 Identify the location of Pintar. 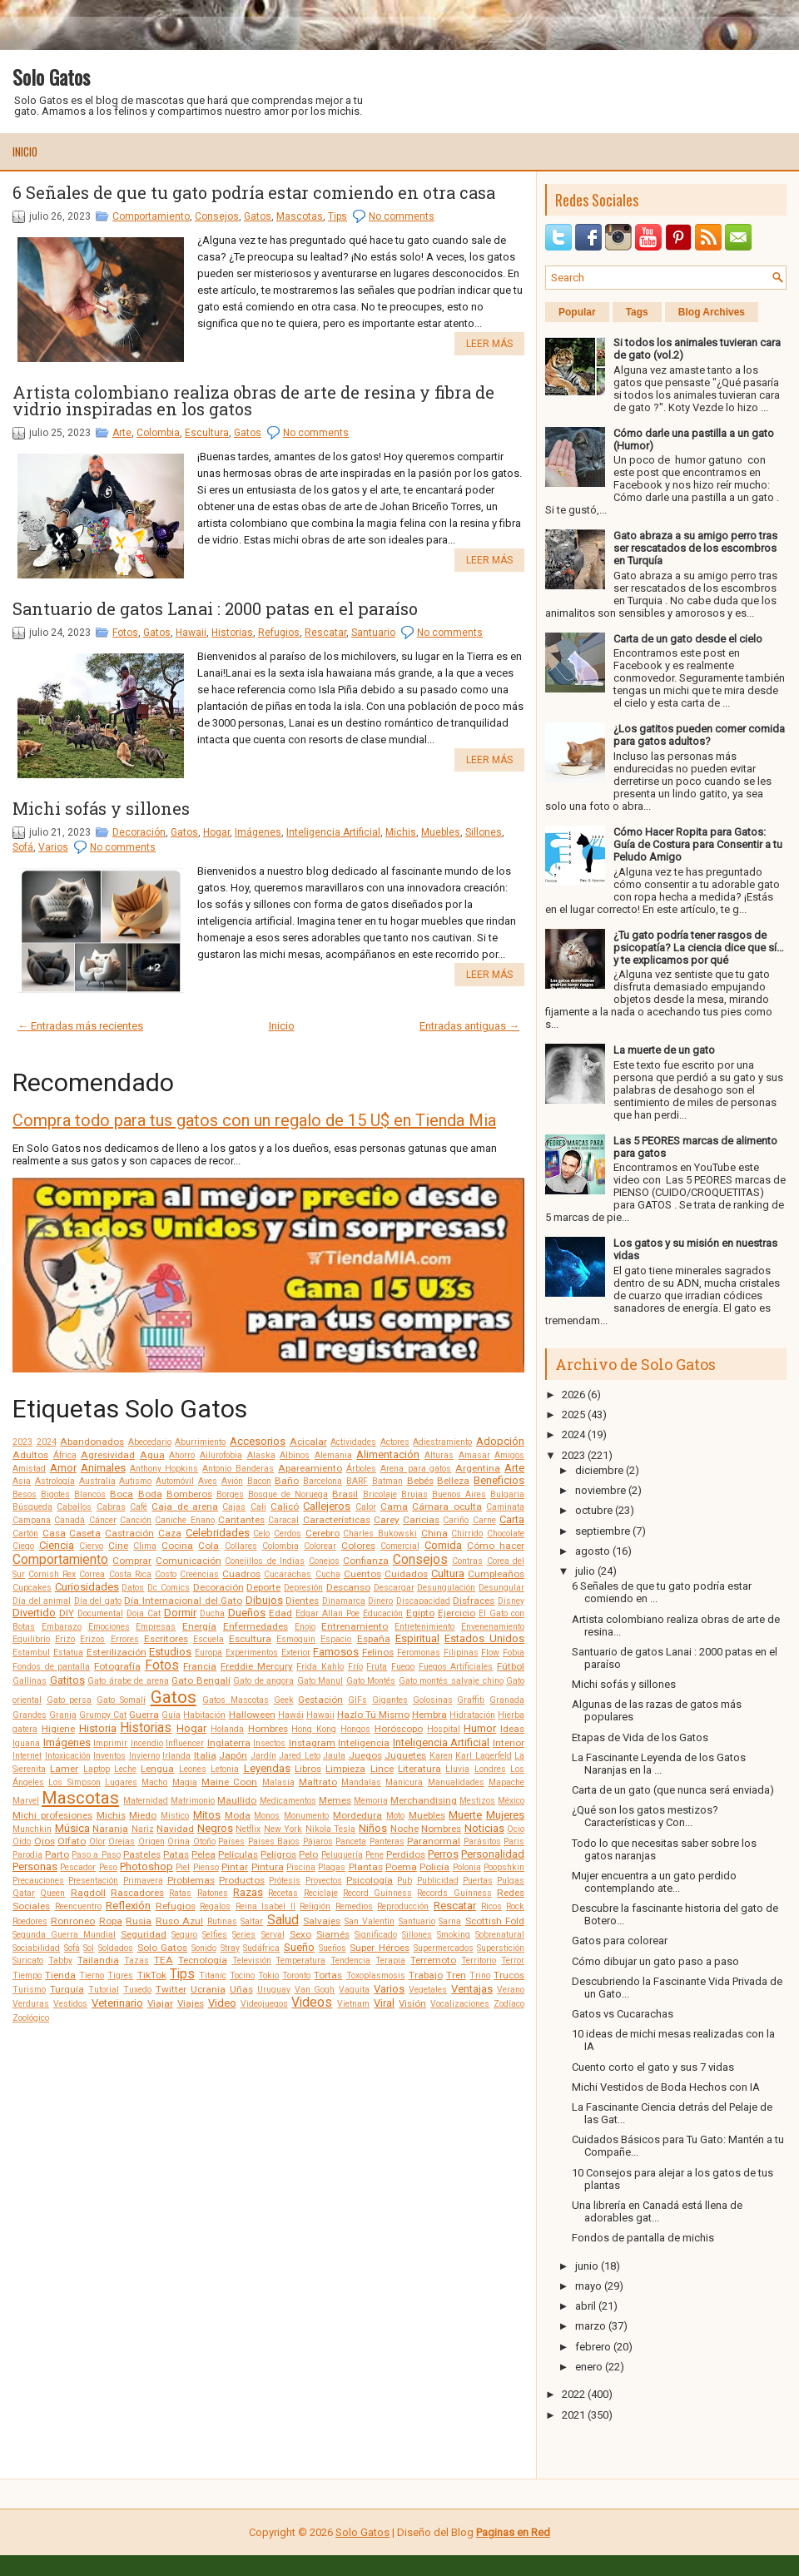
(234, 1867).